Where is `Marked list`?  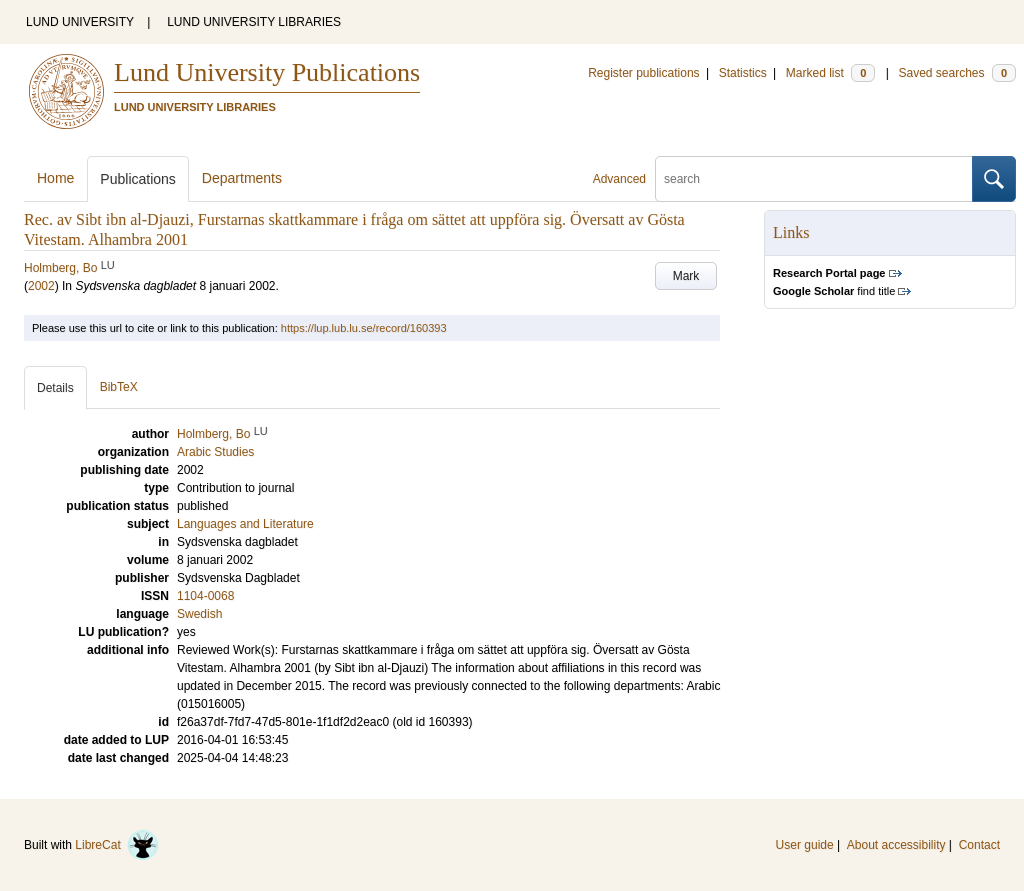 Marked list is located at coordinates (830, 73).